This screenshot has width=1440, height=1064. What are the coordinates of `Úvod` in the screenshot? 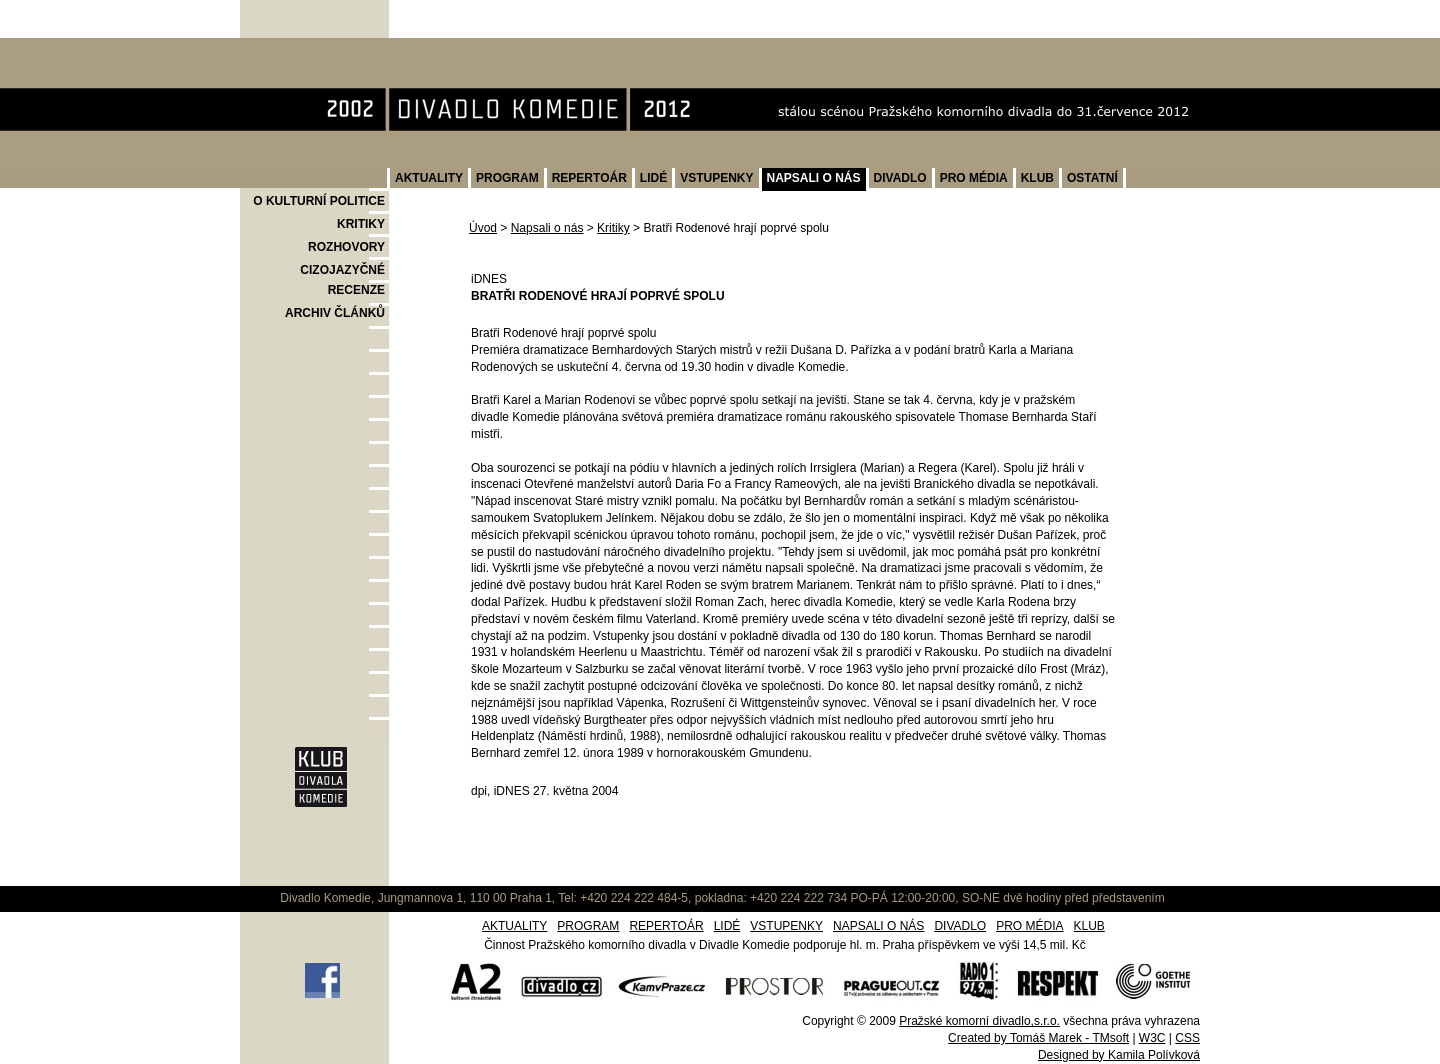 It's located at (483, 228).